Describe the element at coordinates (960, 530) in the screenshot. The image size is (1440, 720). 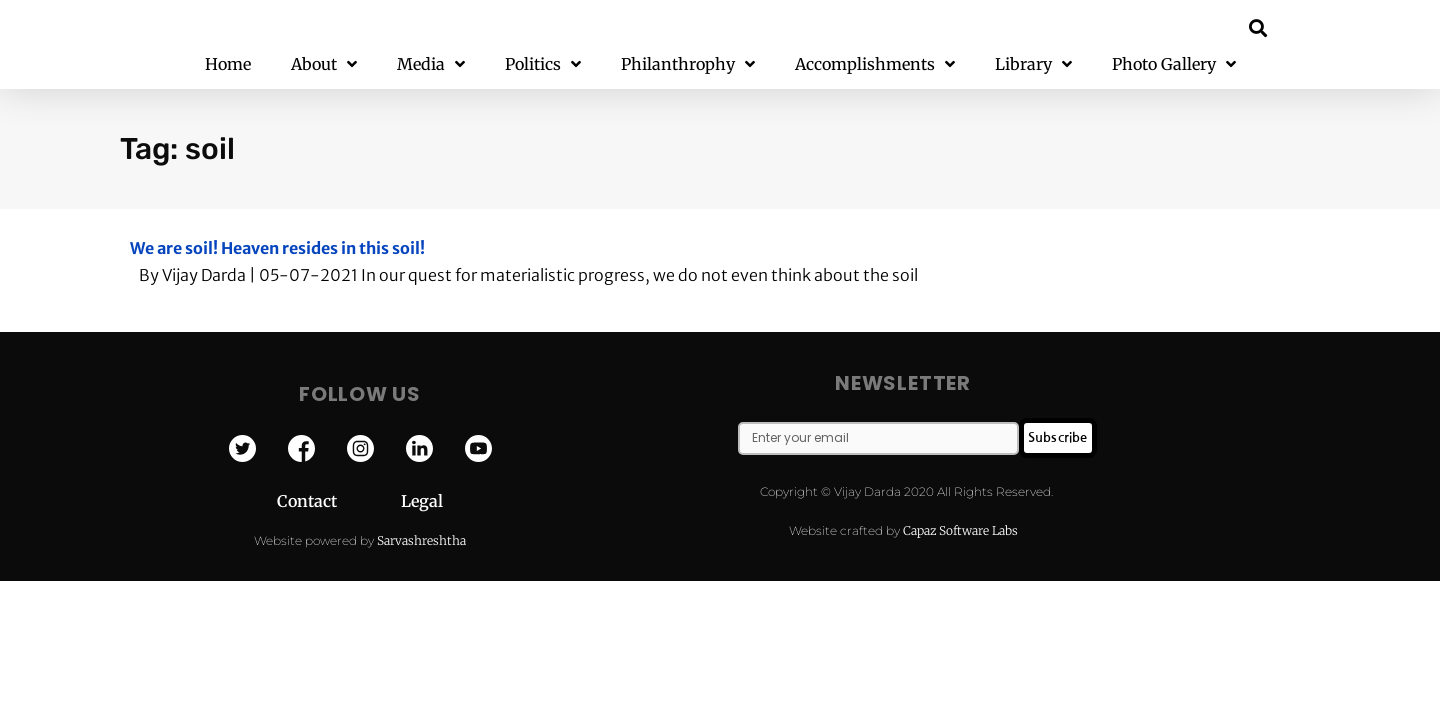
I see `Capaz Software Labs` at that location.